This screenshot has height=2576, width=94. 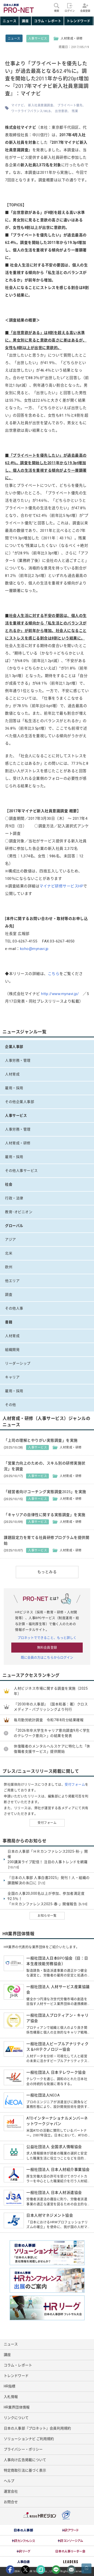 I want to click on 人材ビジネス市場に関する調査を実施（2025年）, so click(x=51, y=1691).